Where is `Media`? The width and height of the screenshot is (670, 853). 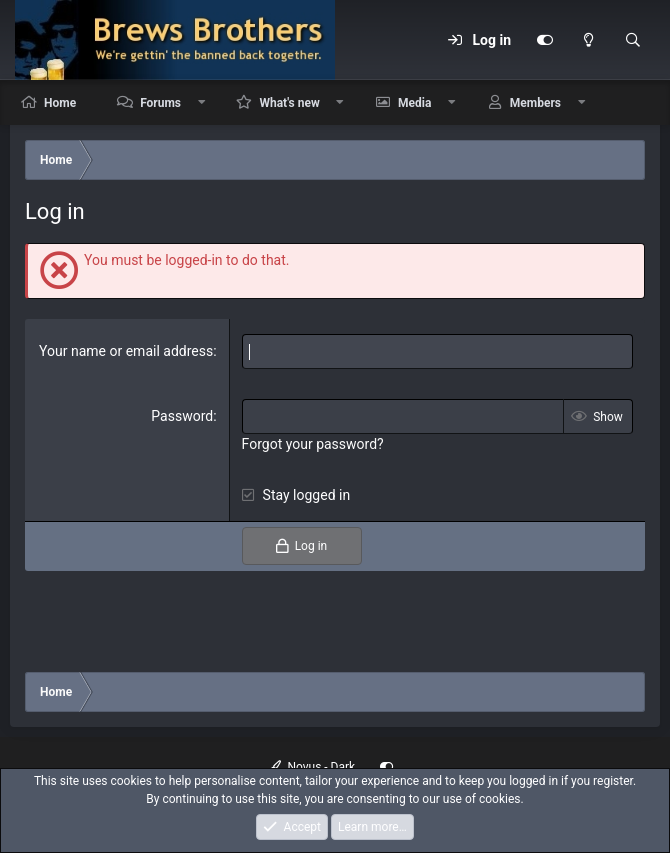 Media is located at coordinates (414, 103).